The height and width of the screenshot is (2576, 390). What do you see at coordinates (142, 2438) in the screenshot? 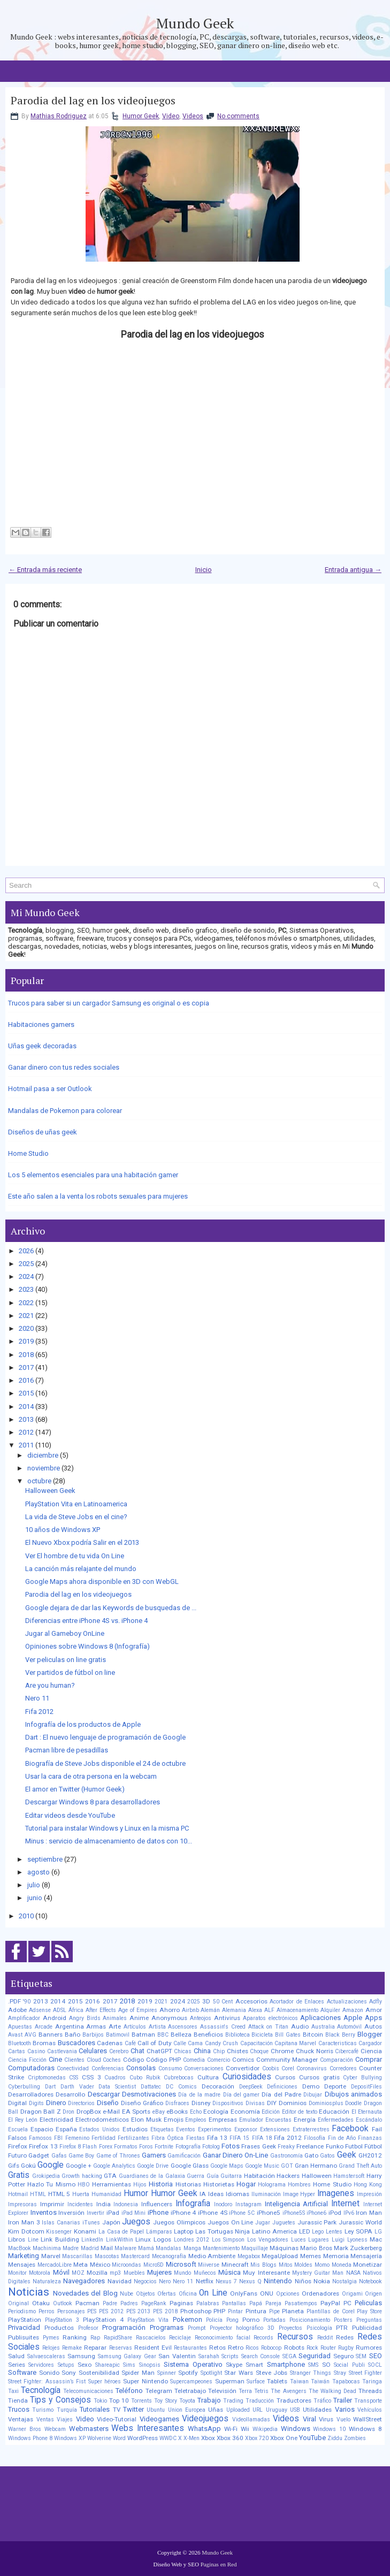
I see `WordPress` at bounding box center [142, 2438].